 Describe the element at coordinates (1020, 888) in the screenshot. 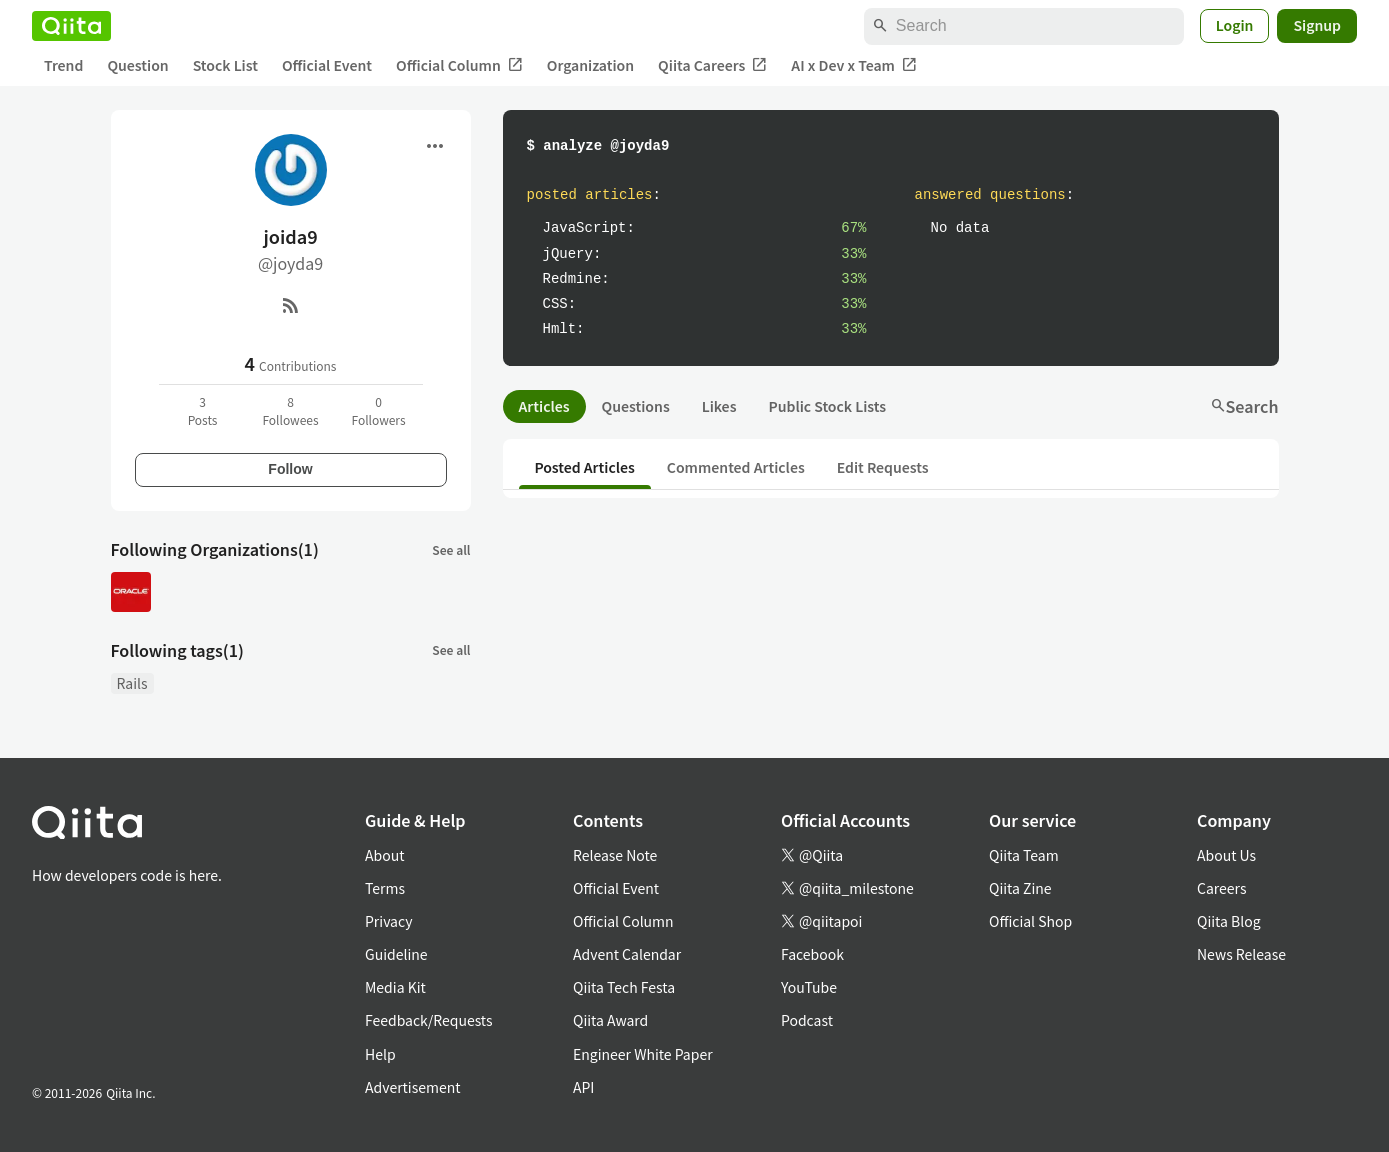

I see `Qiita Zine` at that location.